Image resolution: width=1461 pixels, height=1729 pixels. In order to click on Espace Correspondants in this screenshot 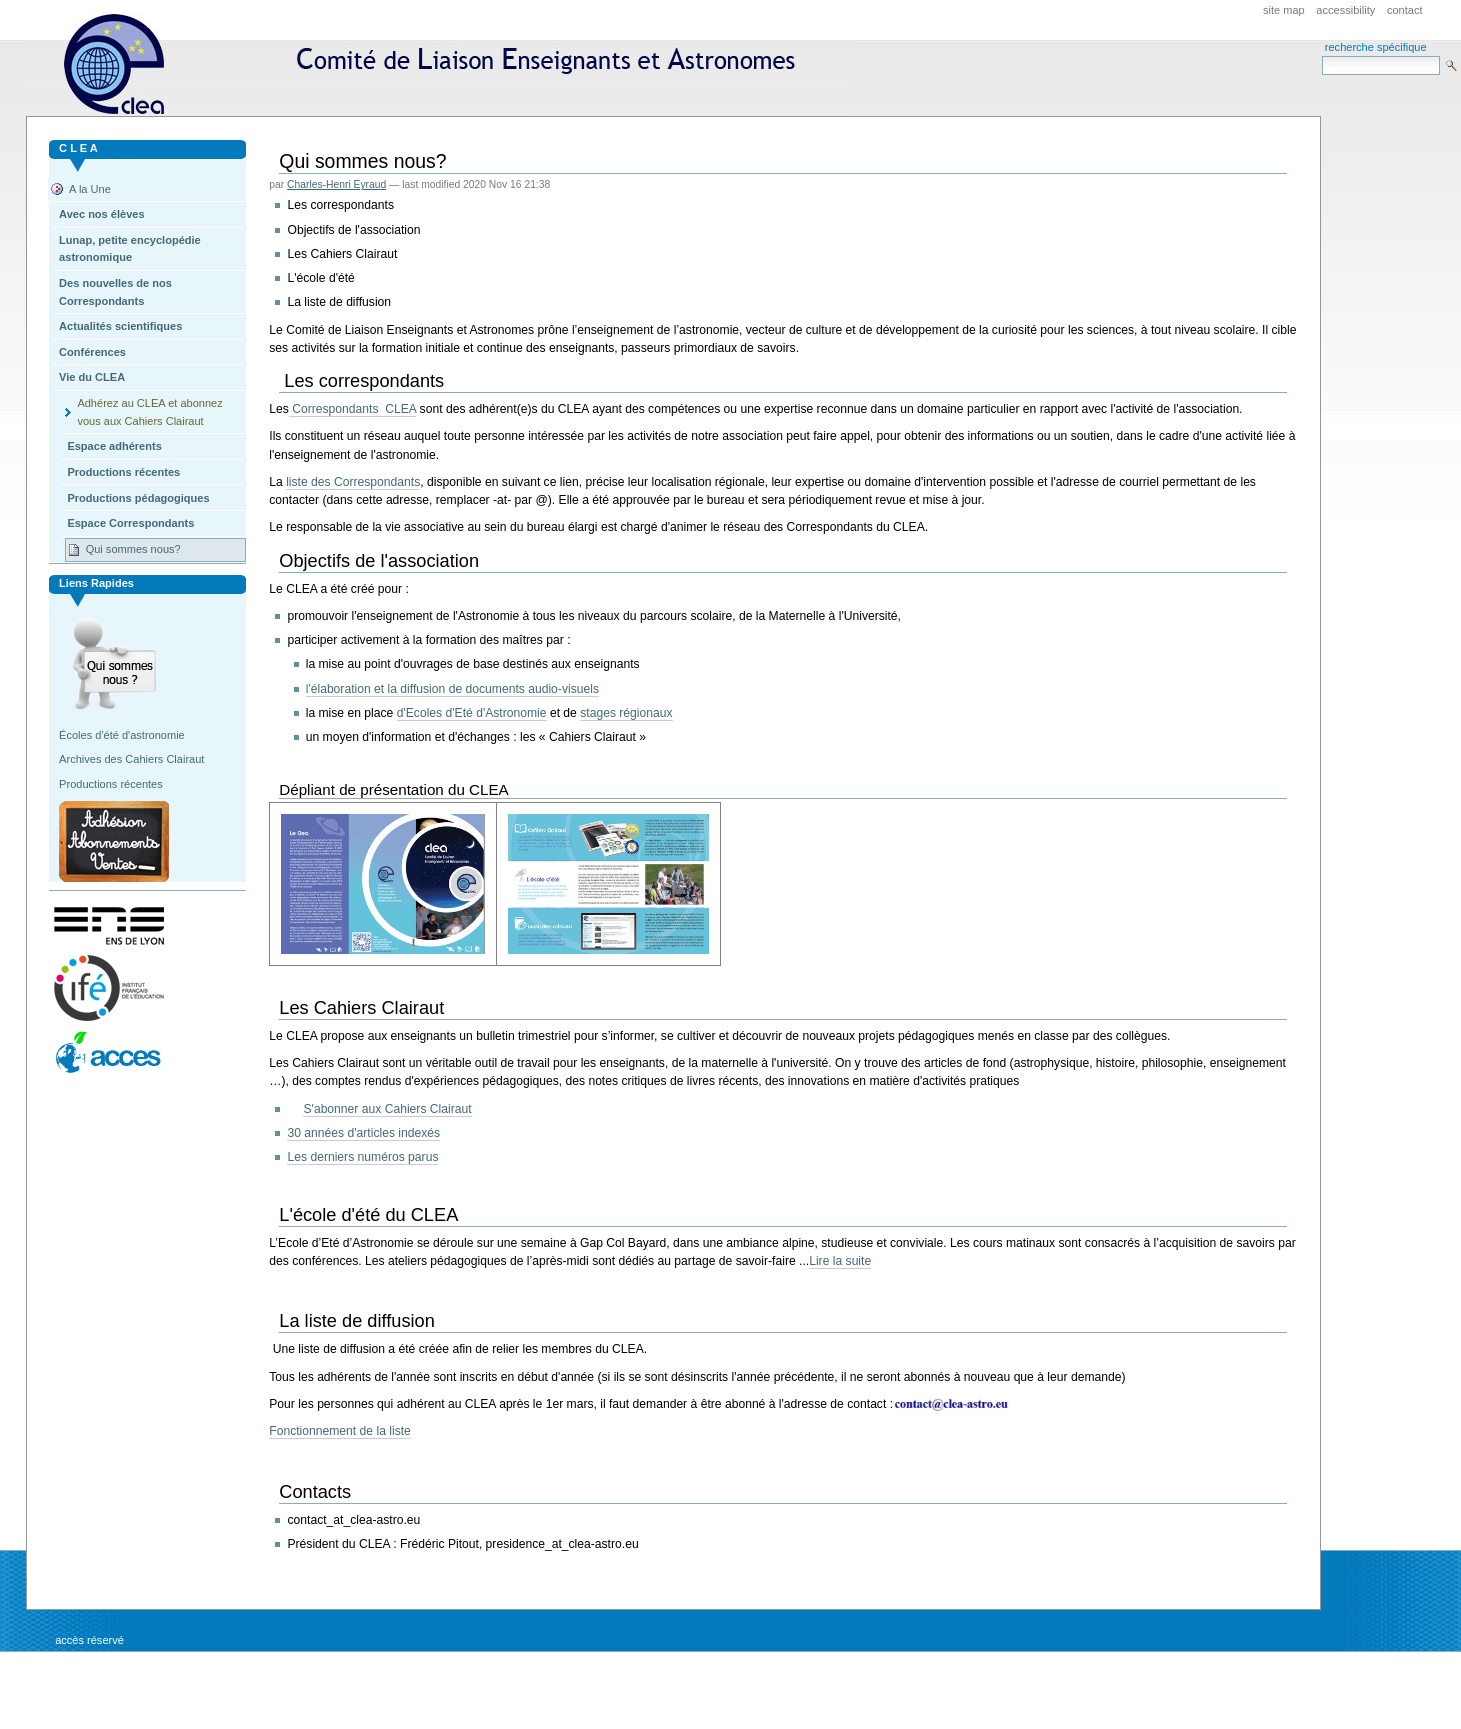, I will do `click(130, 523)`.